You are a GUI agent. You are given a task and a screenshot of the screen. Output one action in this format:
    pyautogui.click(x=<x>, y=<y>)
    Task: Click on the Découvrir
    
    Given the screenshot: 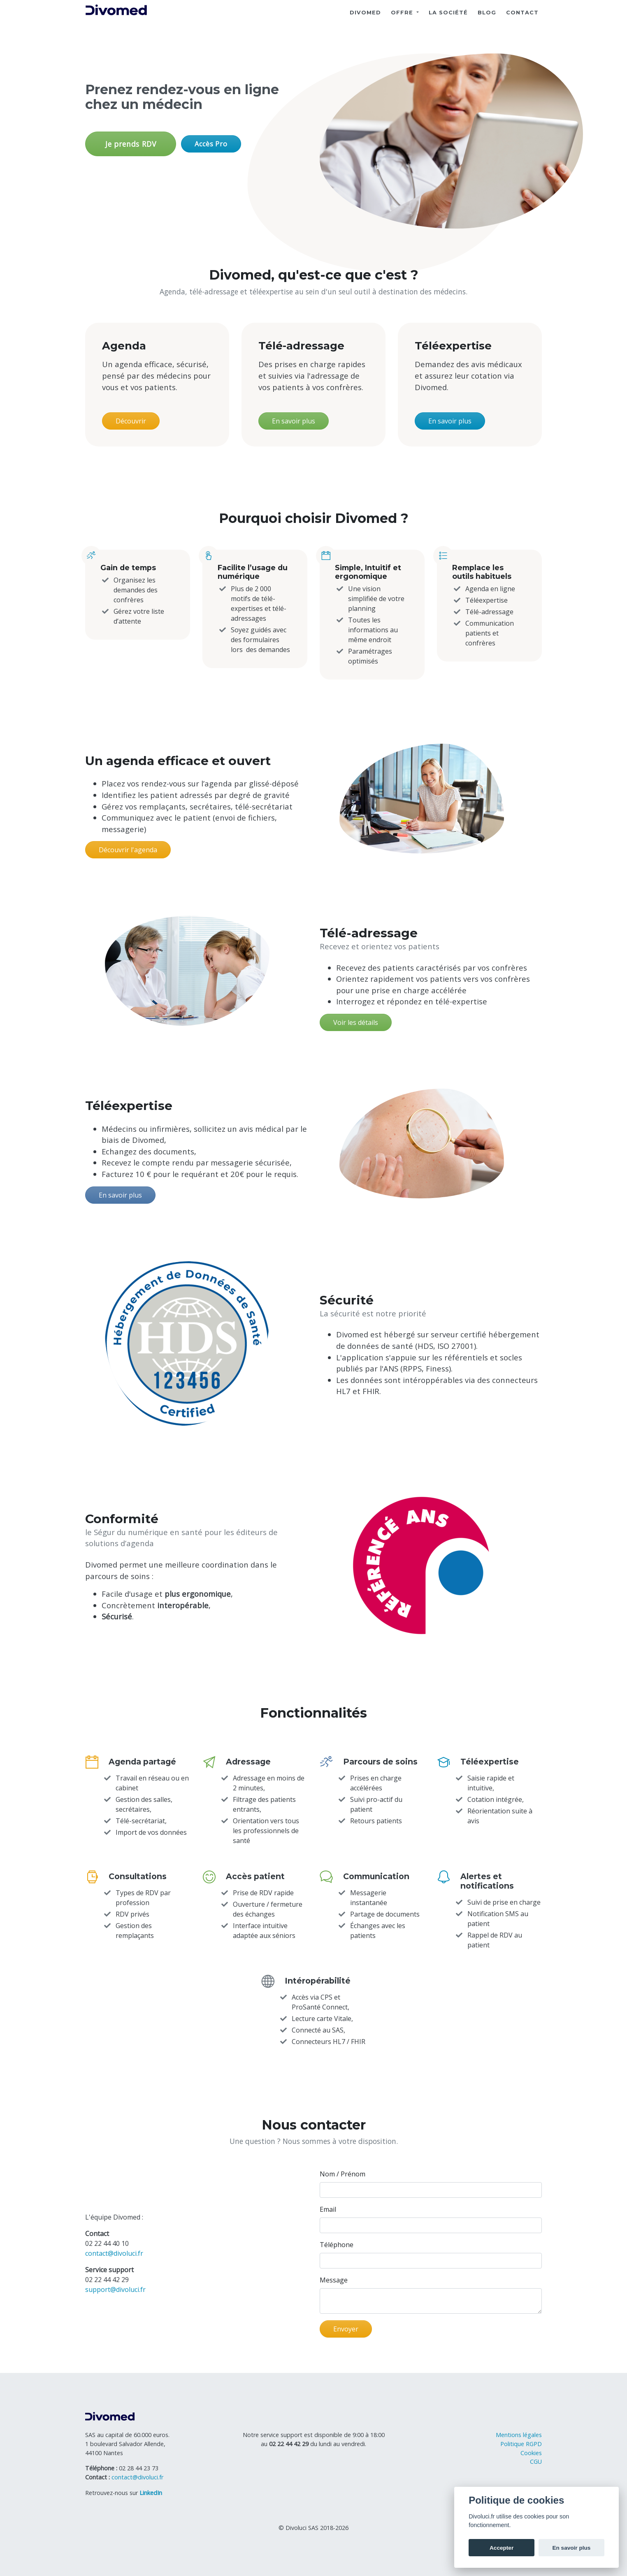 What is the action you would take?
    pyautogui.click(x=131, y=420)
    